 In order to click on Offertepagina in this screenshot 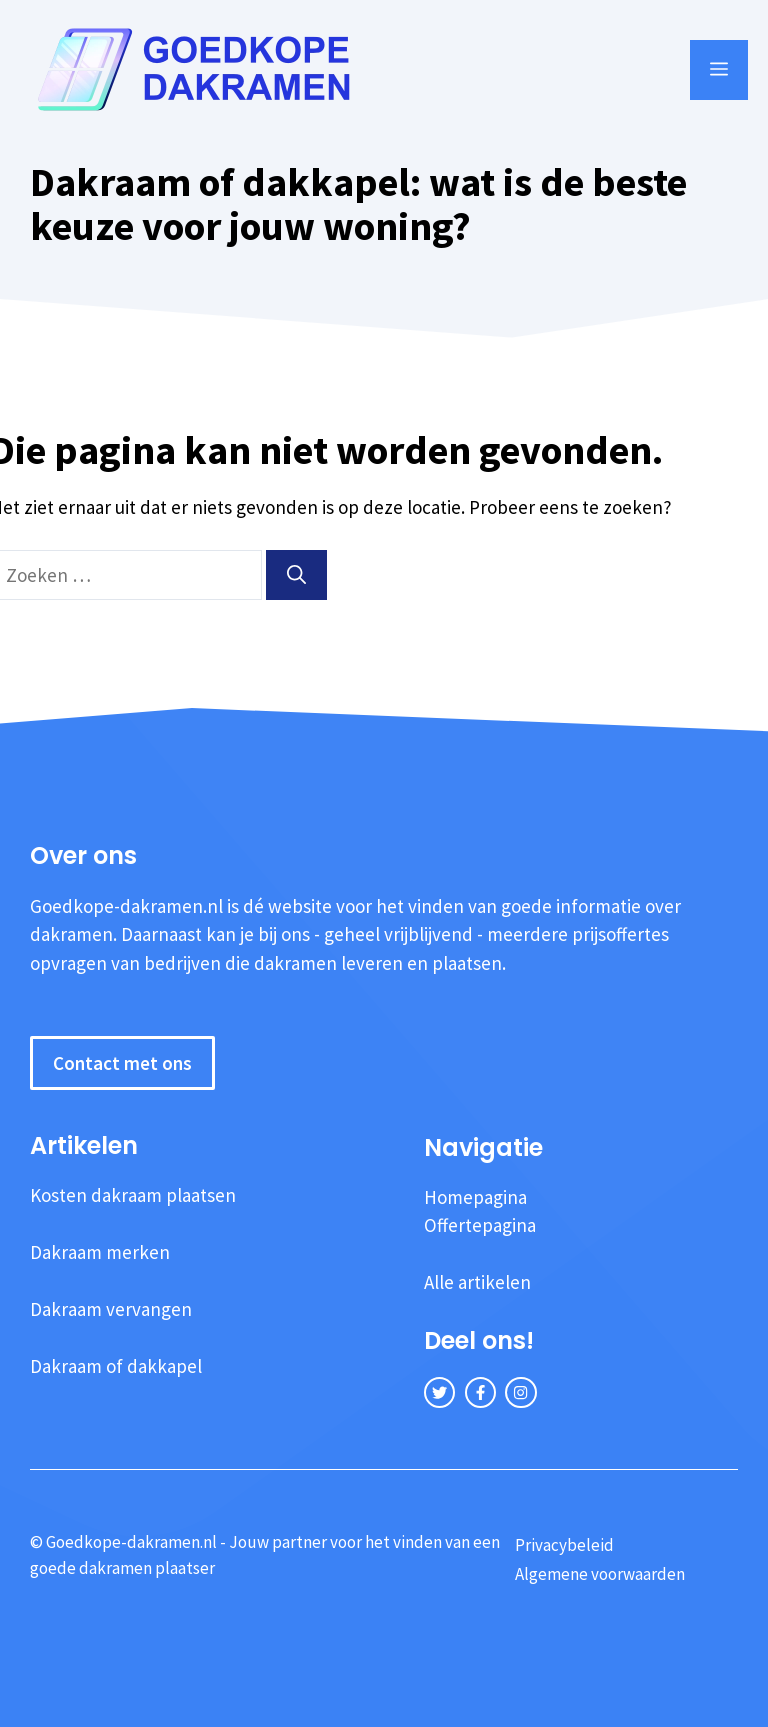, I will do `click(480, 1225)`.